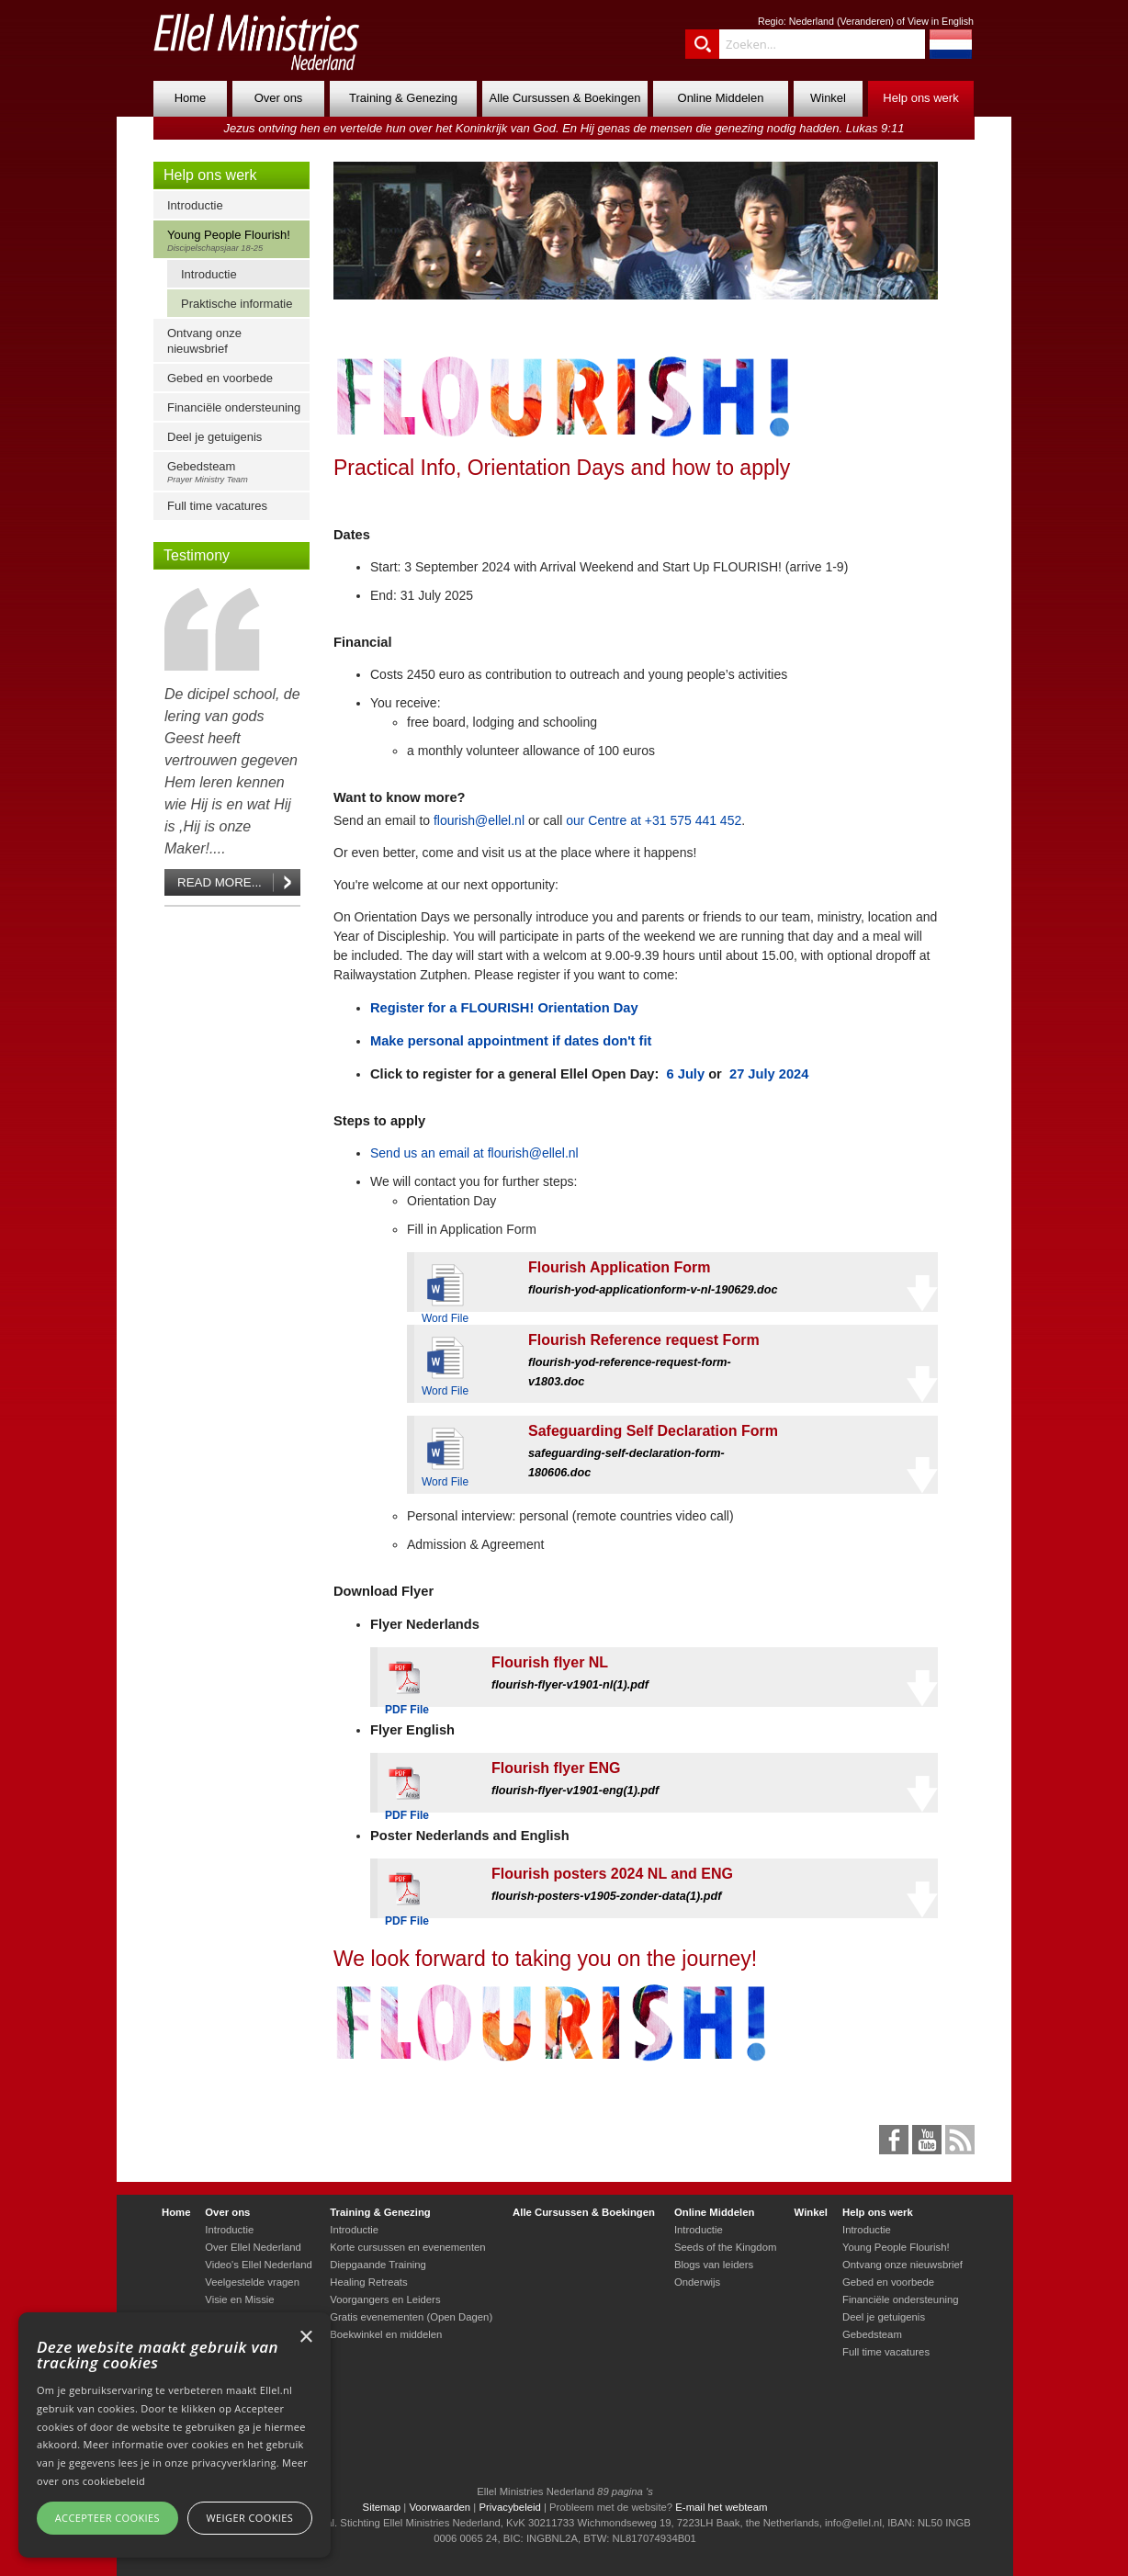  Describe the element at coordinates (941, 21) in the screenshot. I see `View in English` at that location.